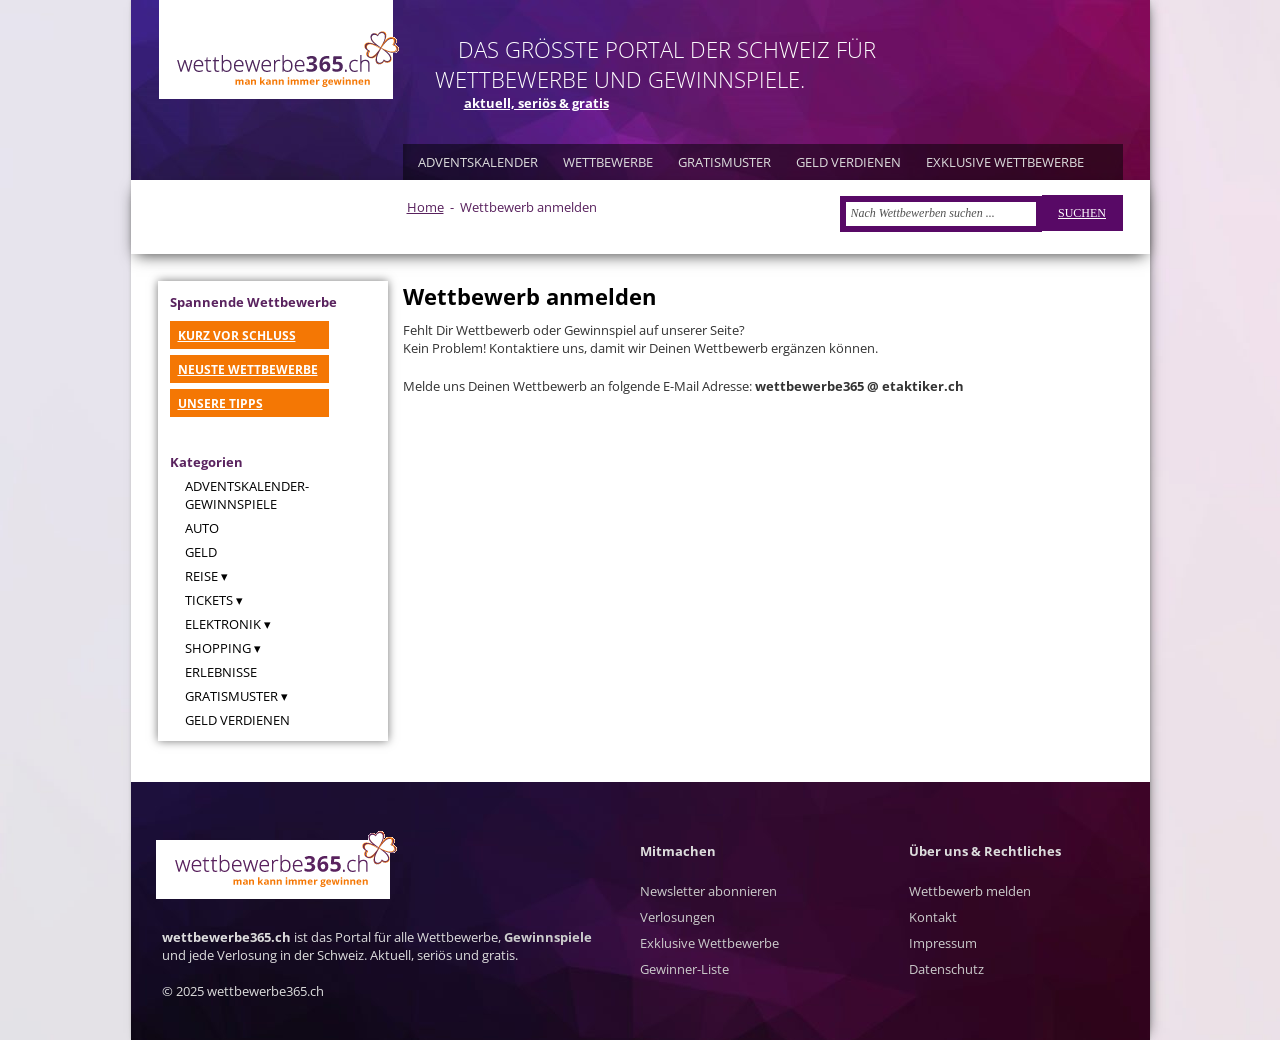 The width and height of the screenshot is (1280, 1040). Describe the element at coordinates (848, 162) in the screenshot. I see `GELD VERDIENEN` at that location.